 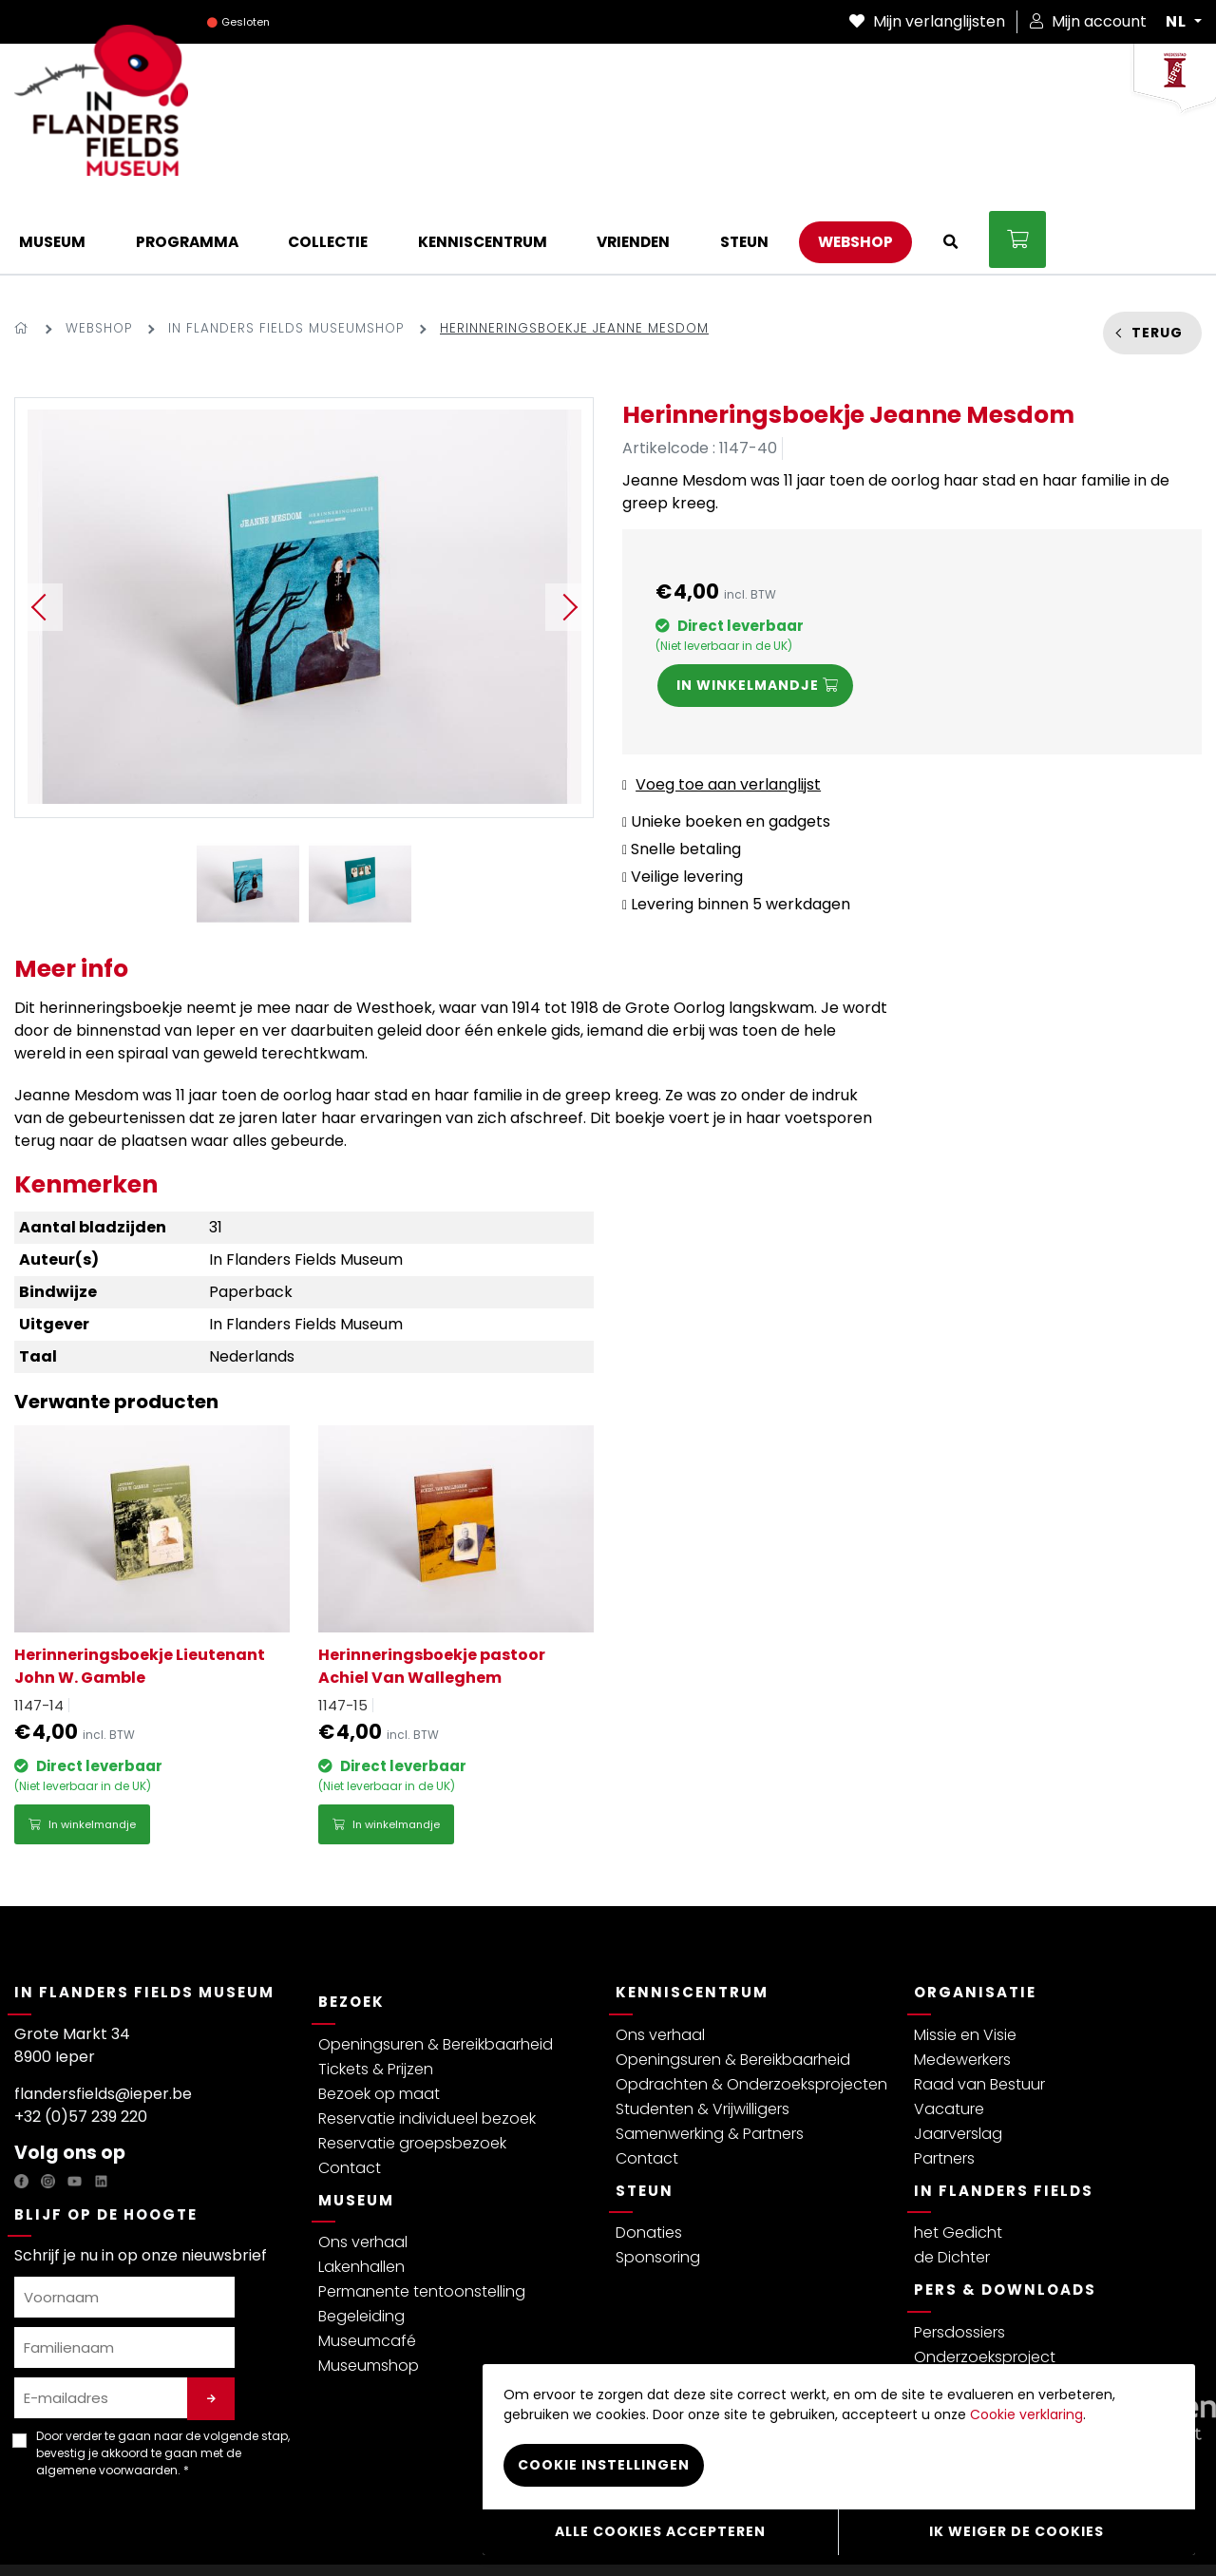 I want to click on Partners, so click(x=944, y=2081).